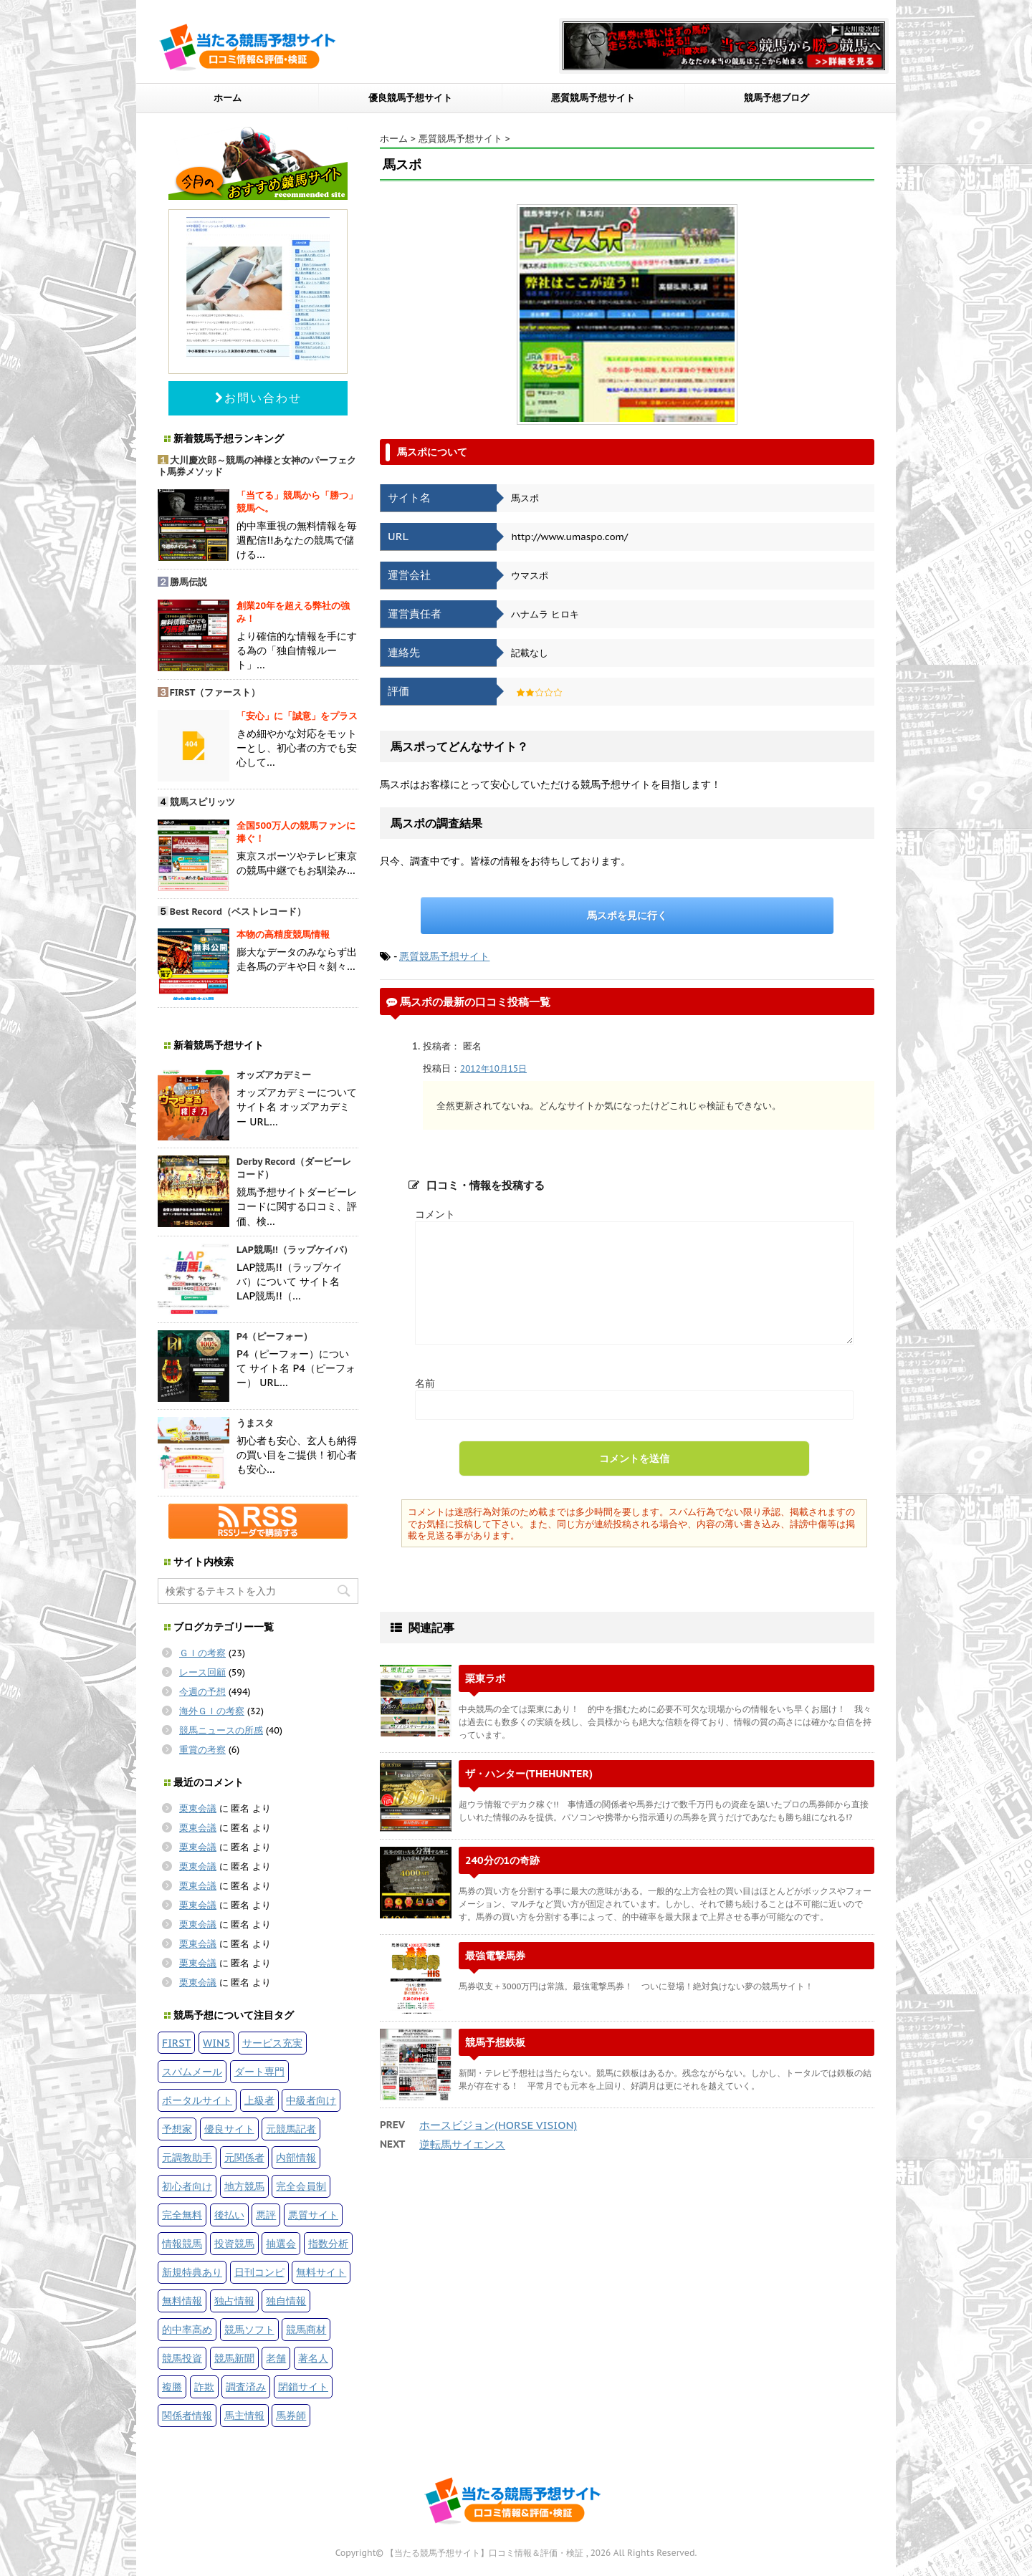  Describe the element at coordinates (257, 466) in the screenshot. I see `大川慶次郎～競馬の神様と女神のパーフェクト馬券メソッド` at that location.